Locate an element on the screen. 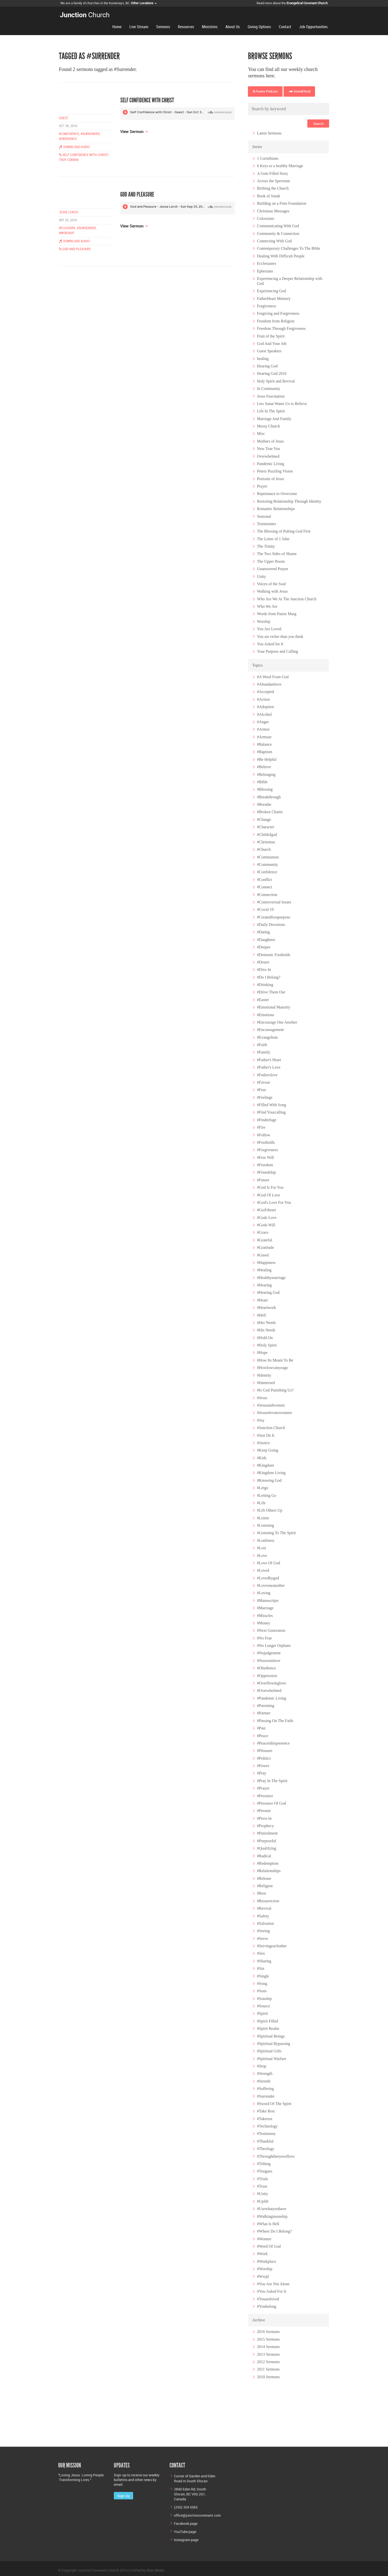  #Where Do I Belong? is located at coordinates (274, 2230).